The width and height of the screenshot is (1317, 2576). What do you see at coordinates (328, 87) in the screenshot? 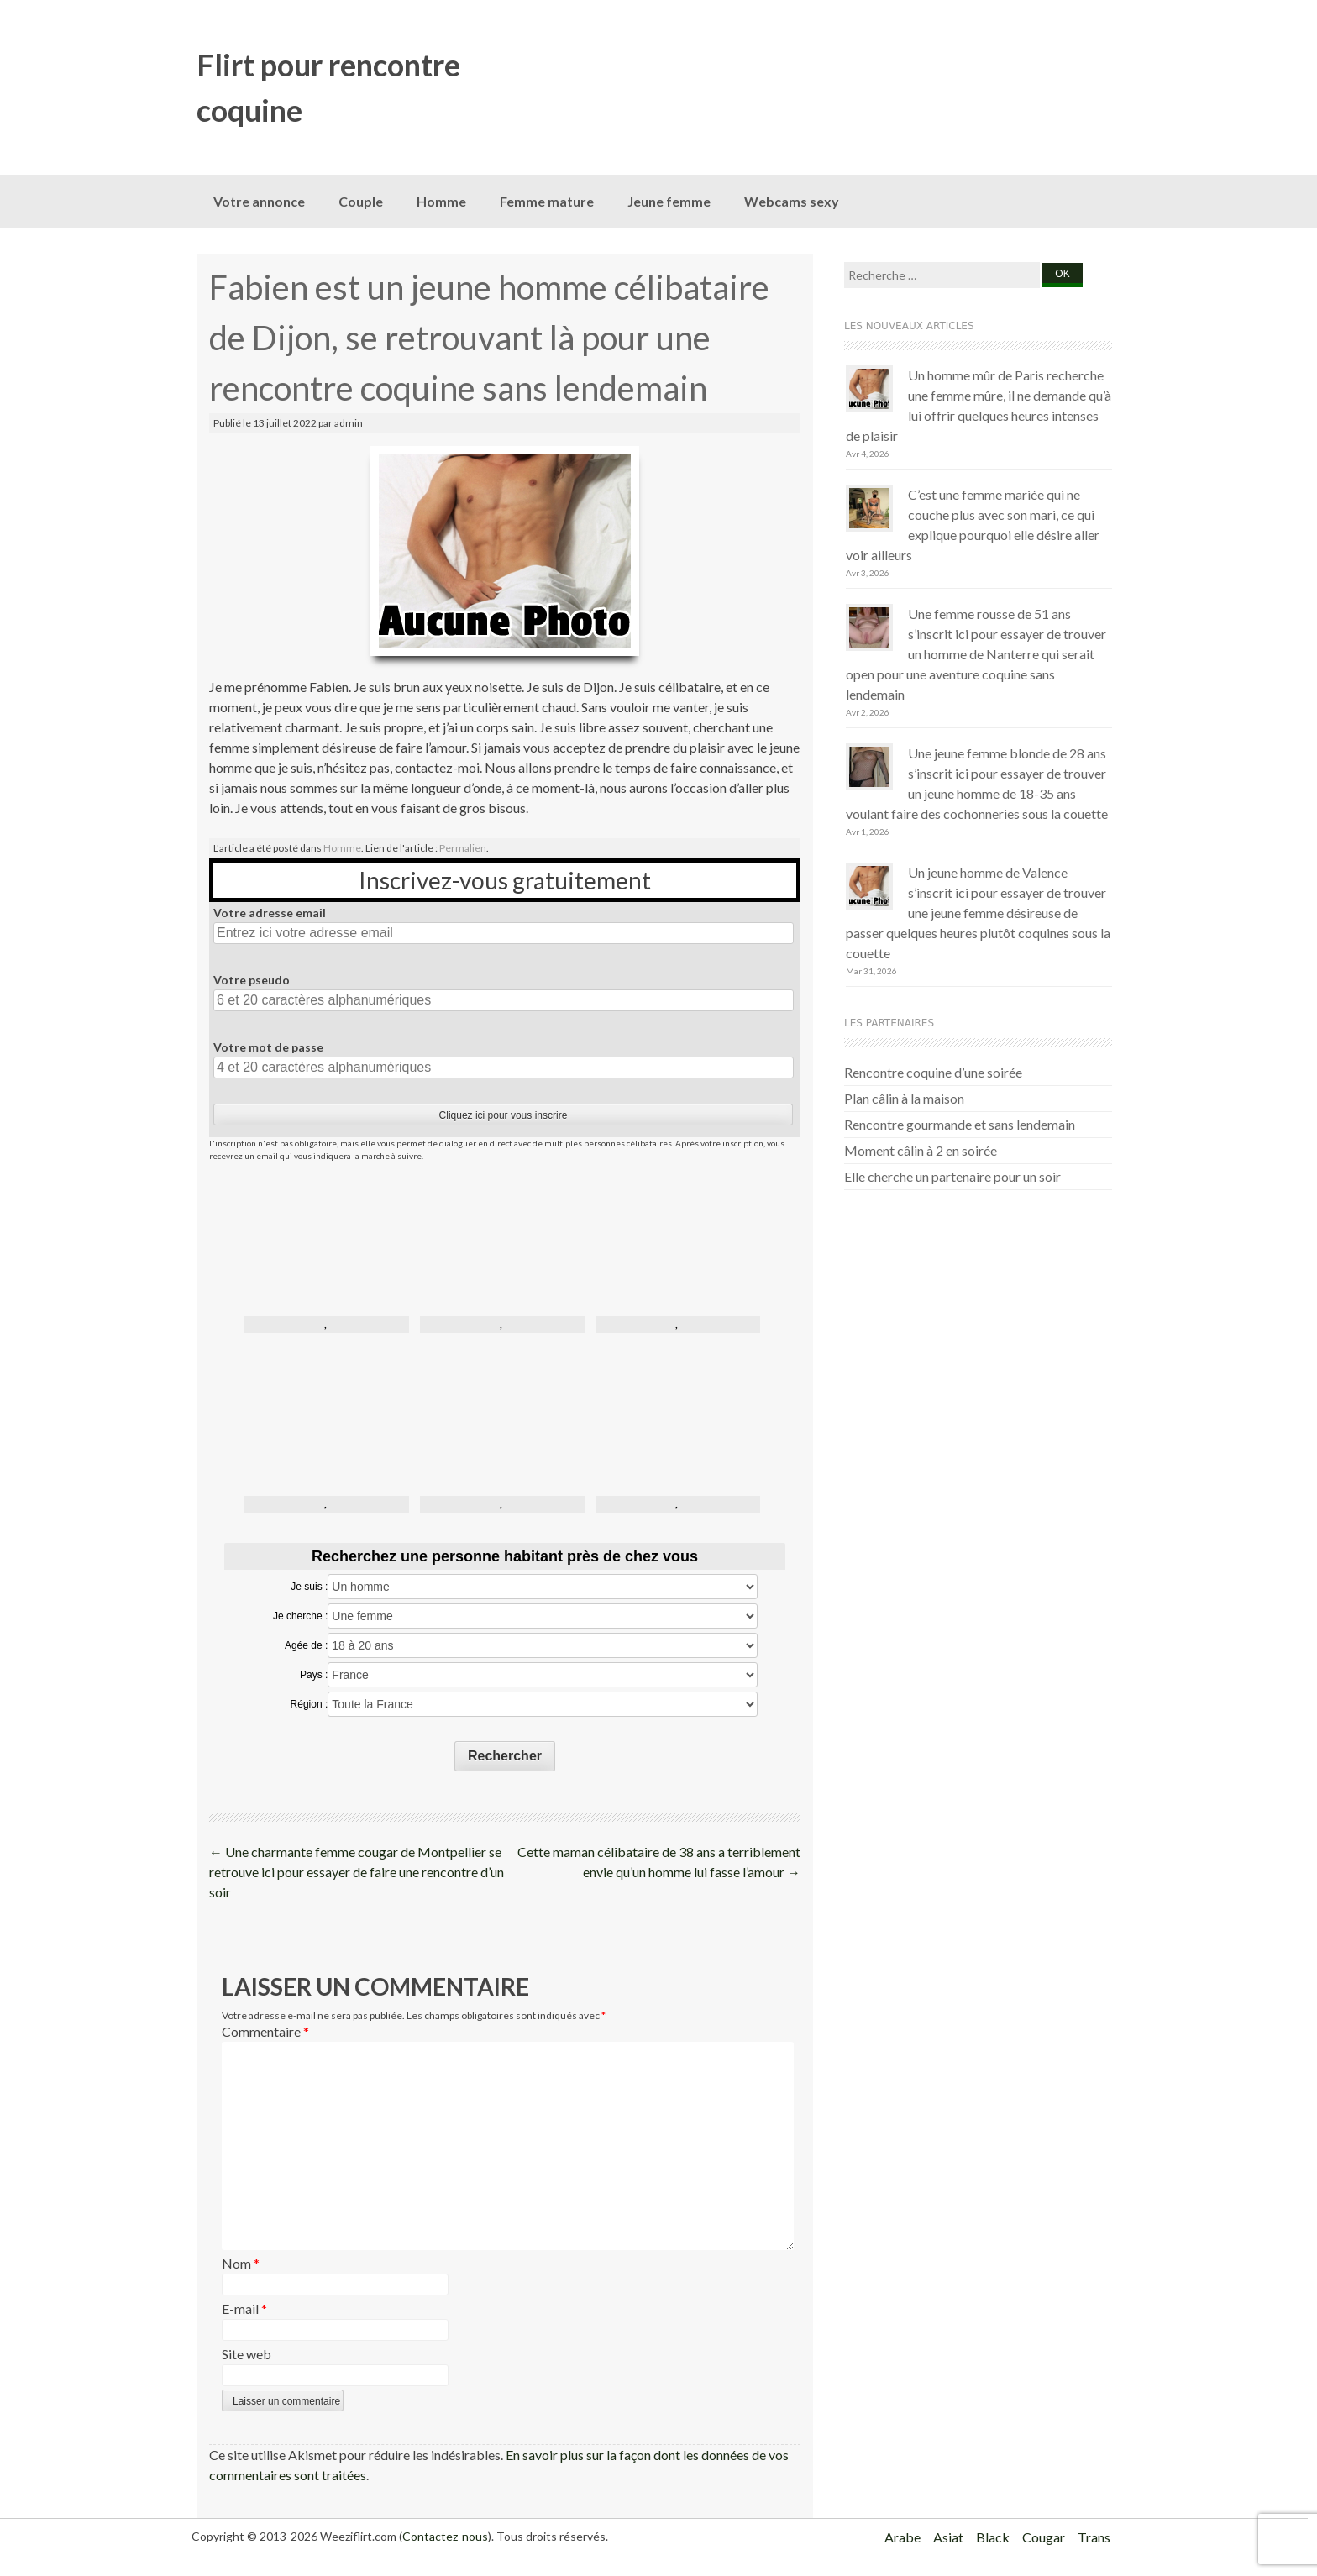
I see `Flirt pour rencontre coquine` at bounding box center [328, 87].